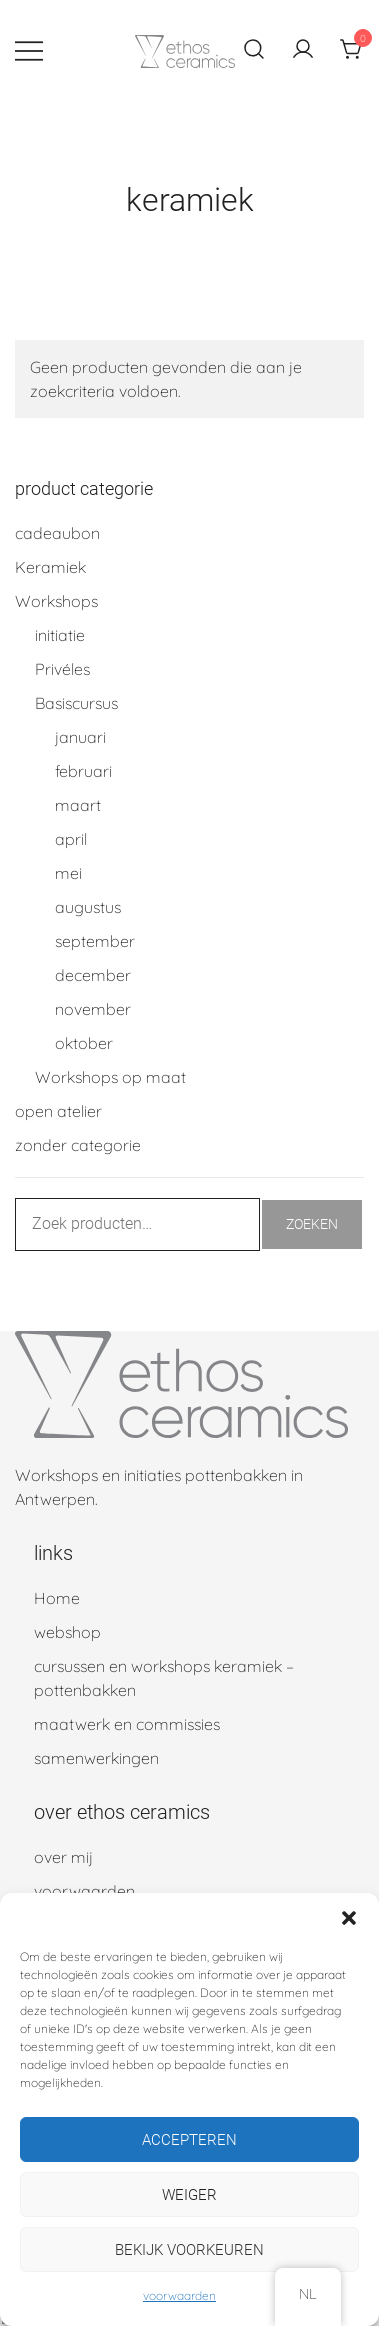 The width and height of the screenshot is (379, 2326). I want to click on maatwerk en commissies, so click(127, 1724).